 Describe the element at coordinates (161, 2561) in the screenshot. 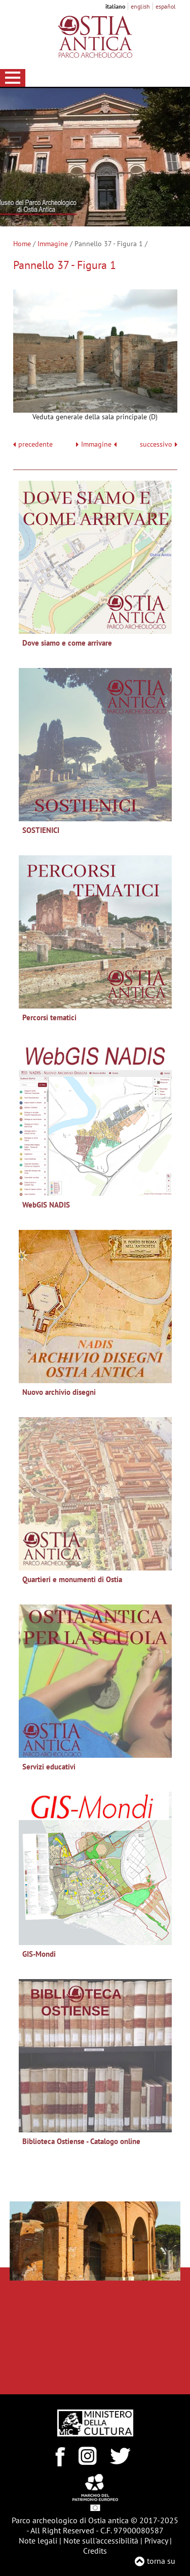

I see `torna su` at that location.